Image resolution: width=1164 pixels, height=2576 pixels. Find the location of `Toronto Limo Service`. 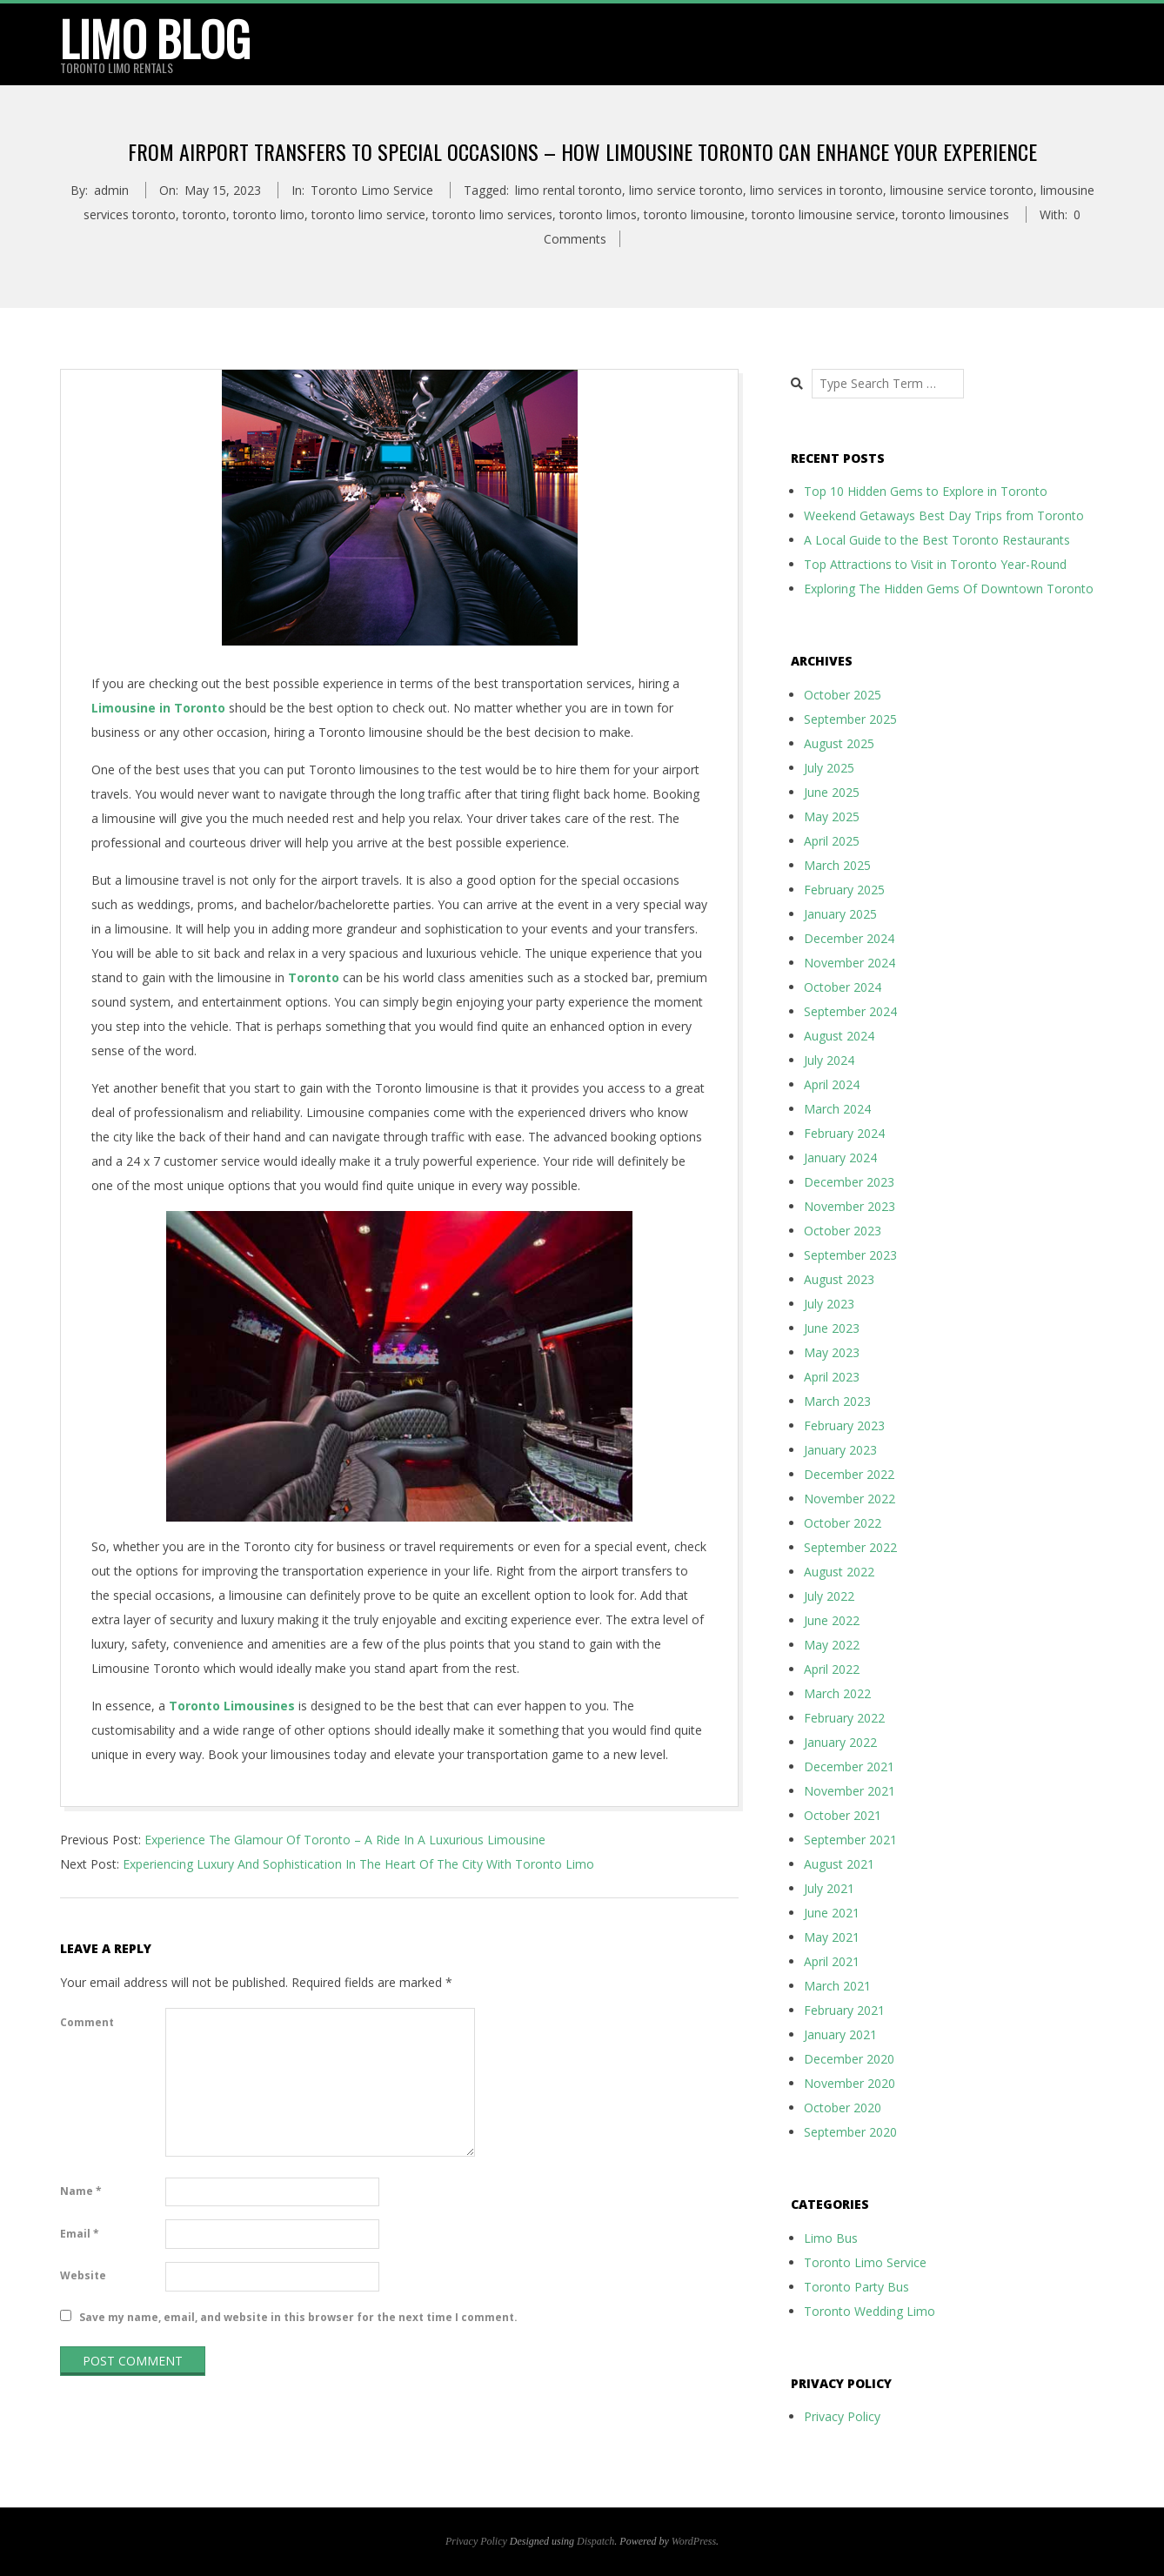

Toronto Limo Service is located at coordinates (372, 190).